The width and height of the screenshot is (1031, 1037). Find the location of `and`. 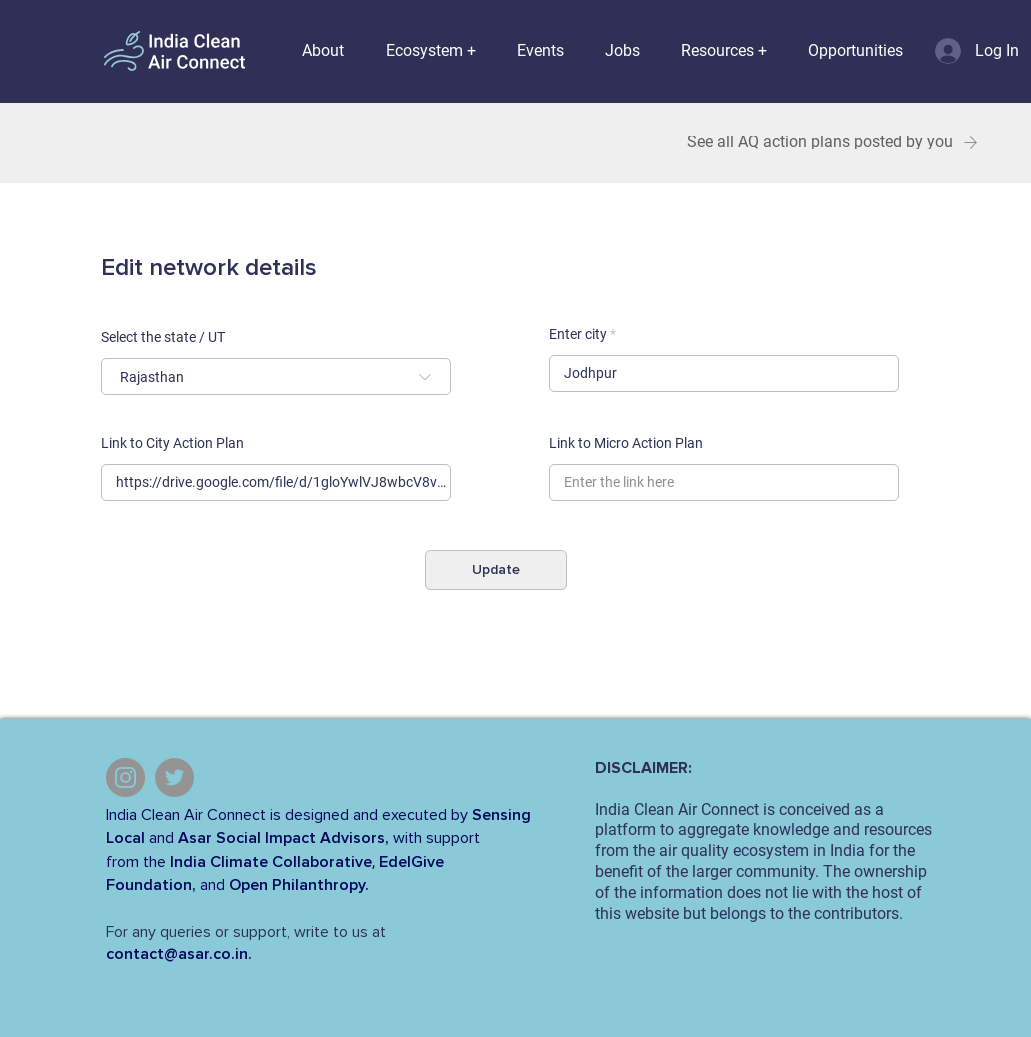

and is located at coordinates (161, 838).